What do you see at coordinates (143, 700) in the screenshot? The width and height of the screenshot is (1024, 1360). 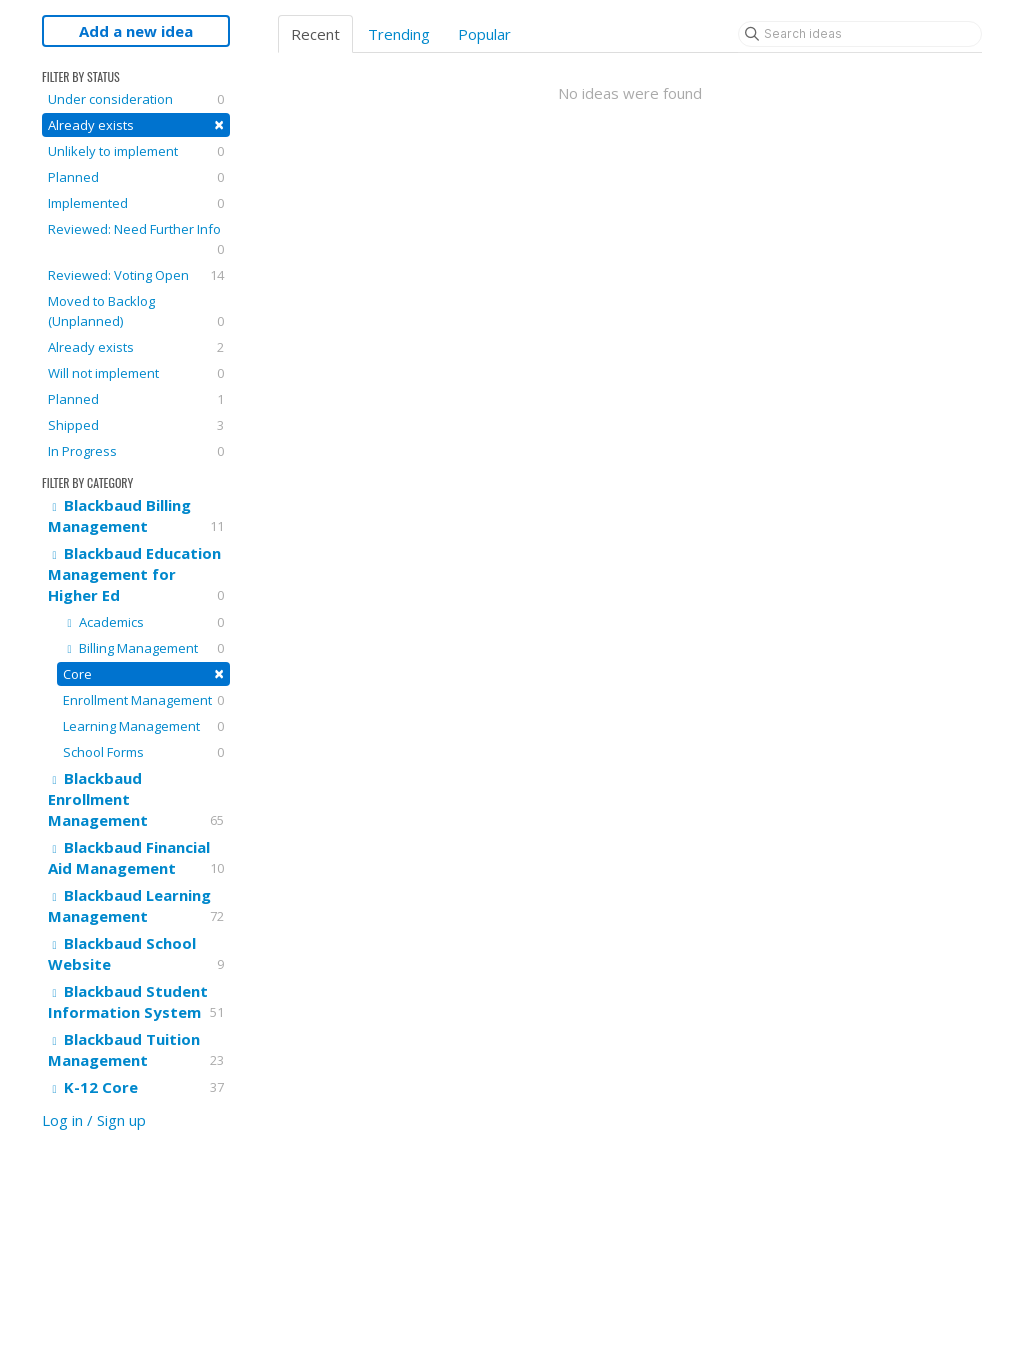 I see `Enrollment Management` at bounding box center [143, 700].